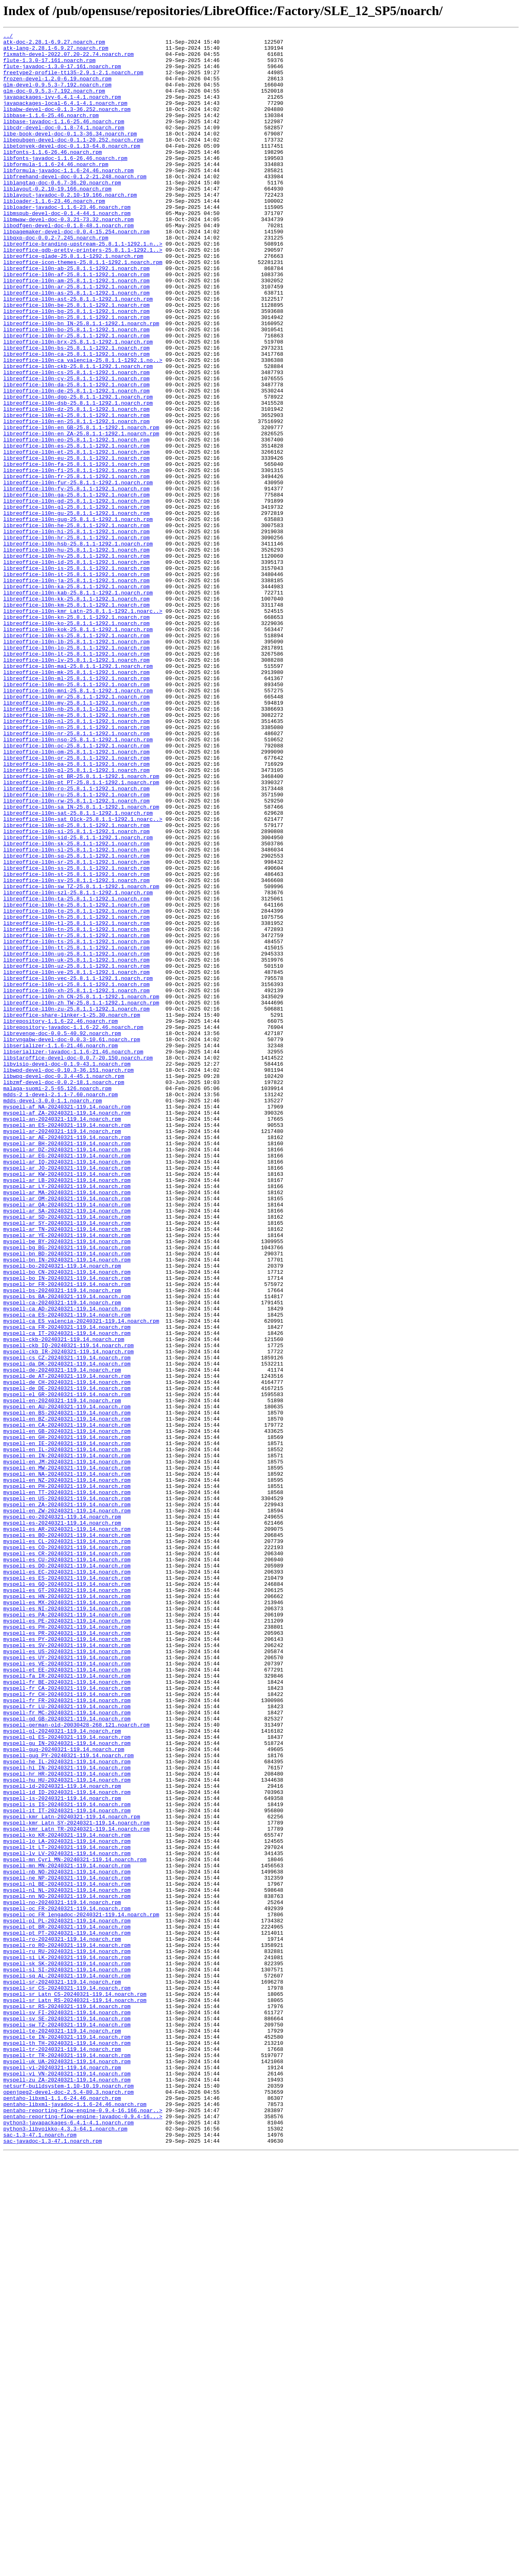 The image size is (522, 2576). What do you see at coordinates (76, 940) in the screenshot?
I see `libreoffice-l10n-ro-25.8.1.1-1292.1.noarch.rpm` at bounding box center [76, 940].